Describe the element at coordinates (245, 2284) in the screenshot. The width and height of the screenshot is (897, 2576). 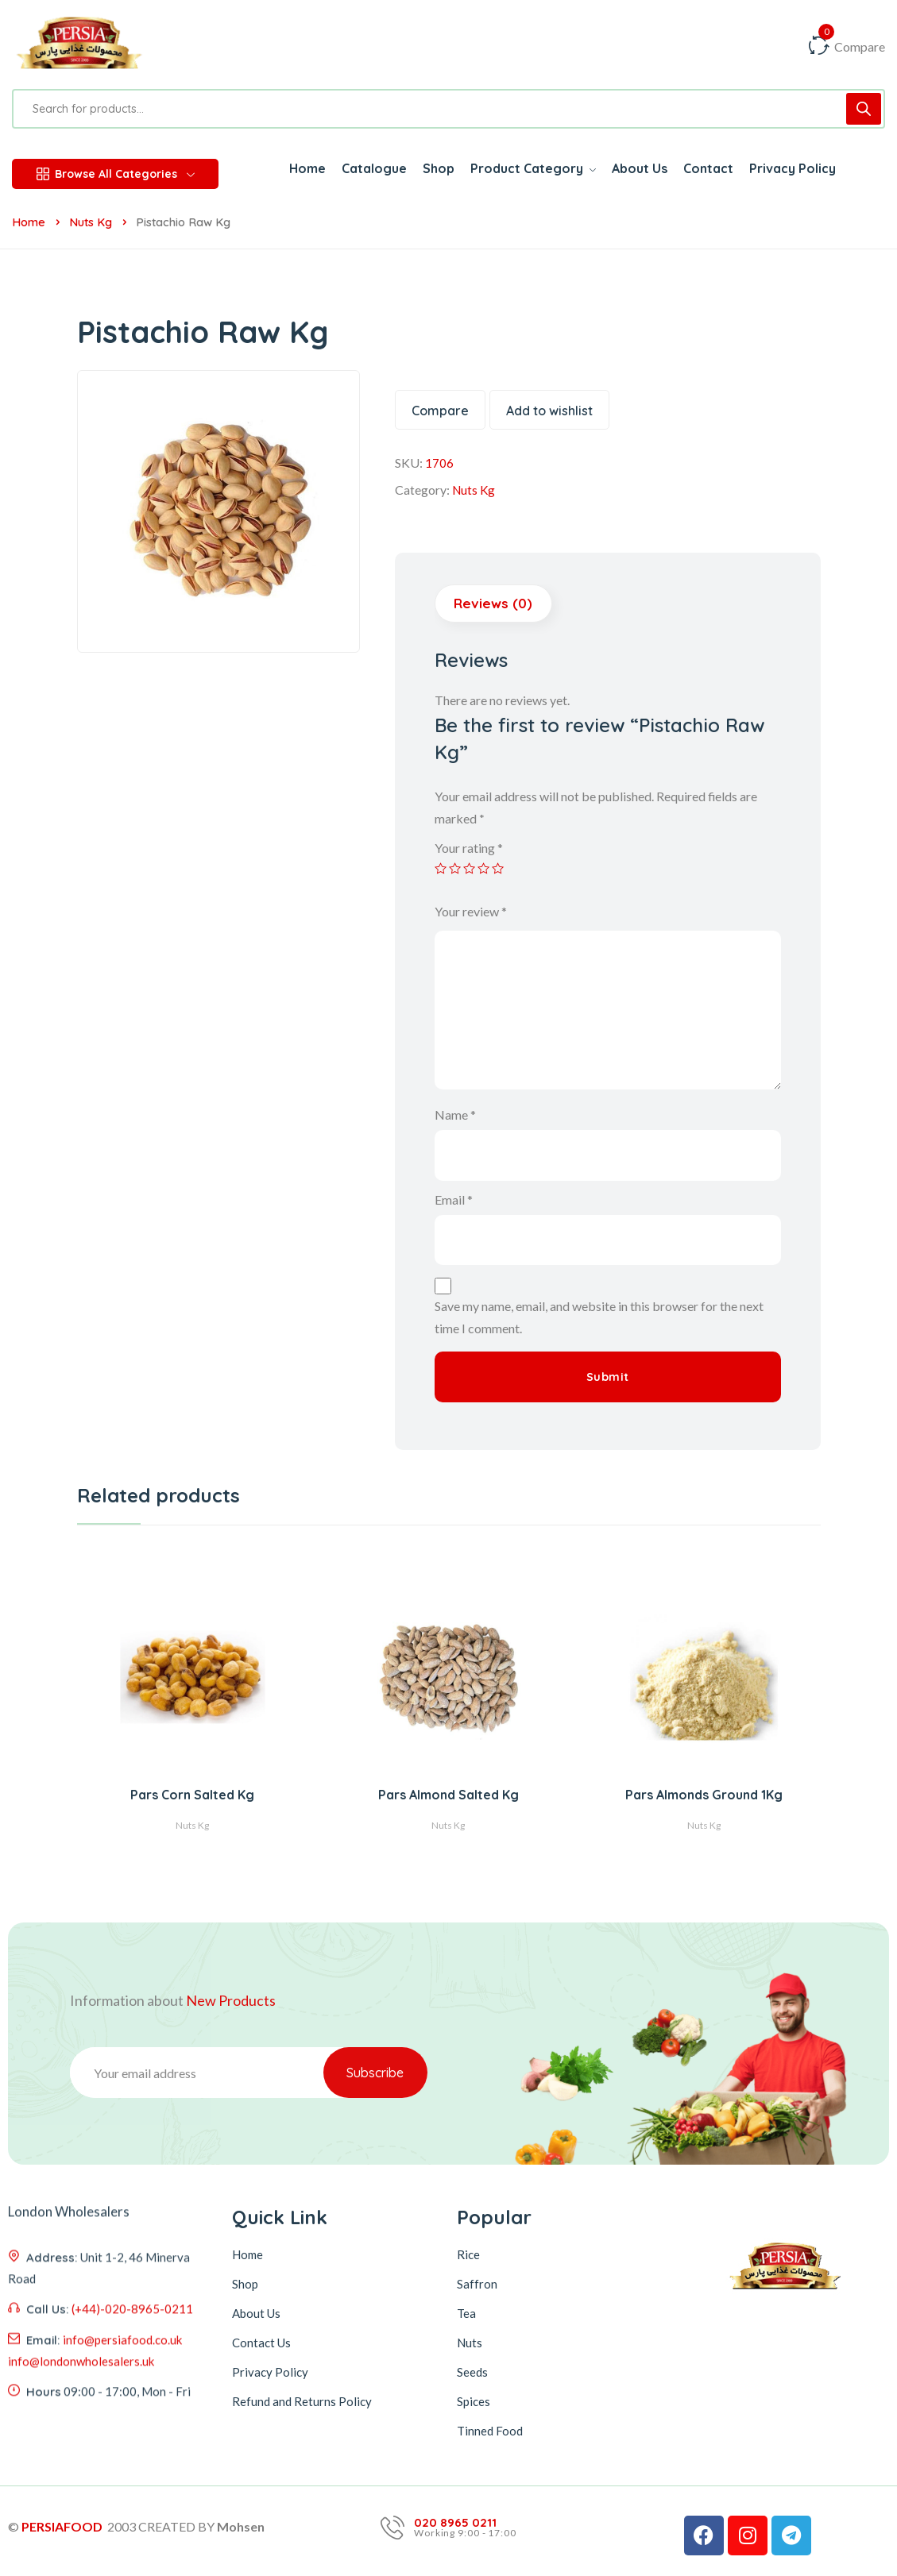
I see `Shop` at that location.